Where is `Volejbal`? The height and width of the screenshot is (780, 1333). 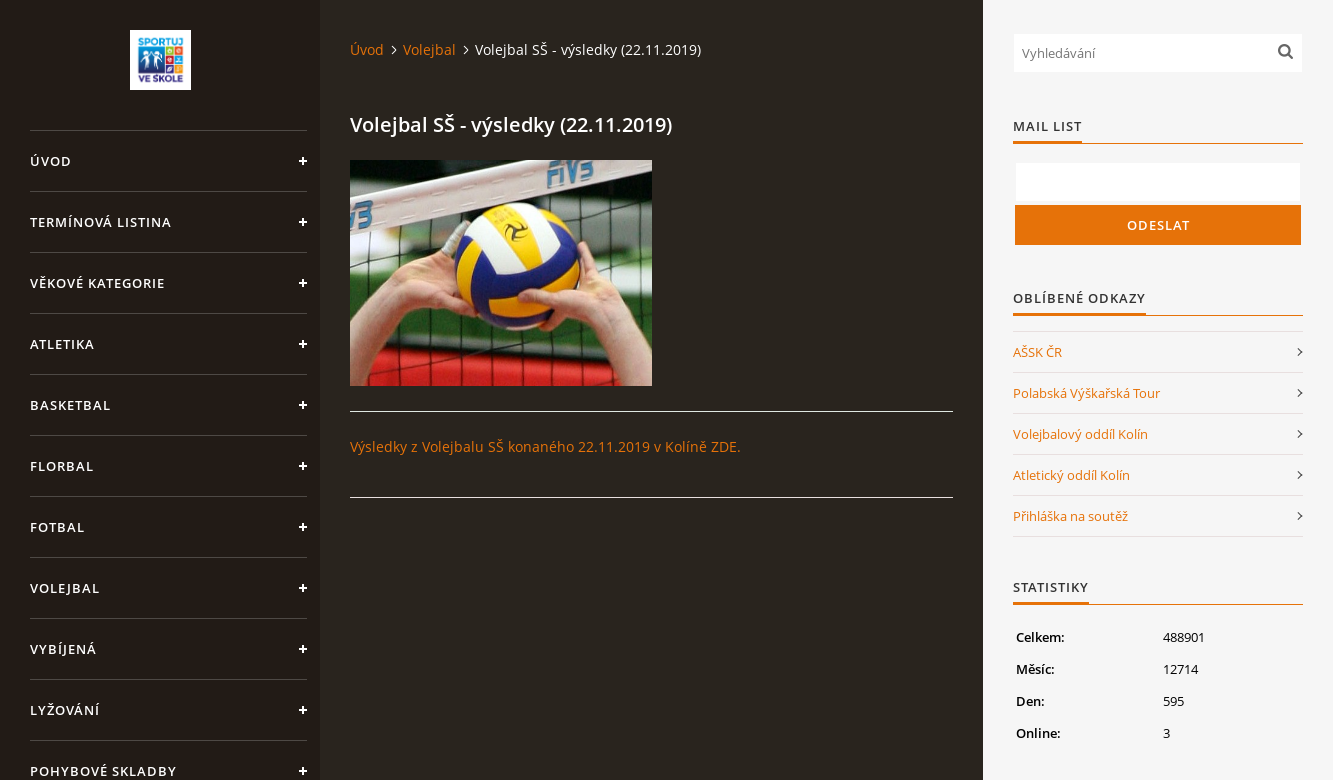 Volejbal is located at coordinates (65, 588).